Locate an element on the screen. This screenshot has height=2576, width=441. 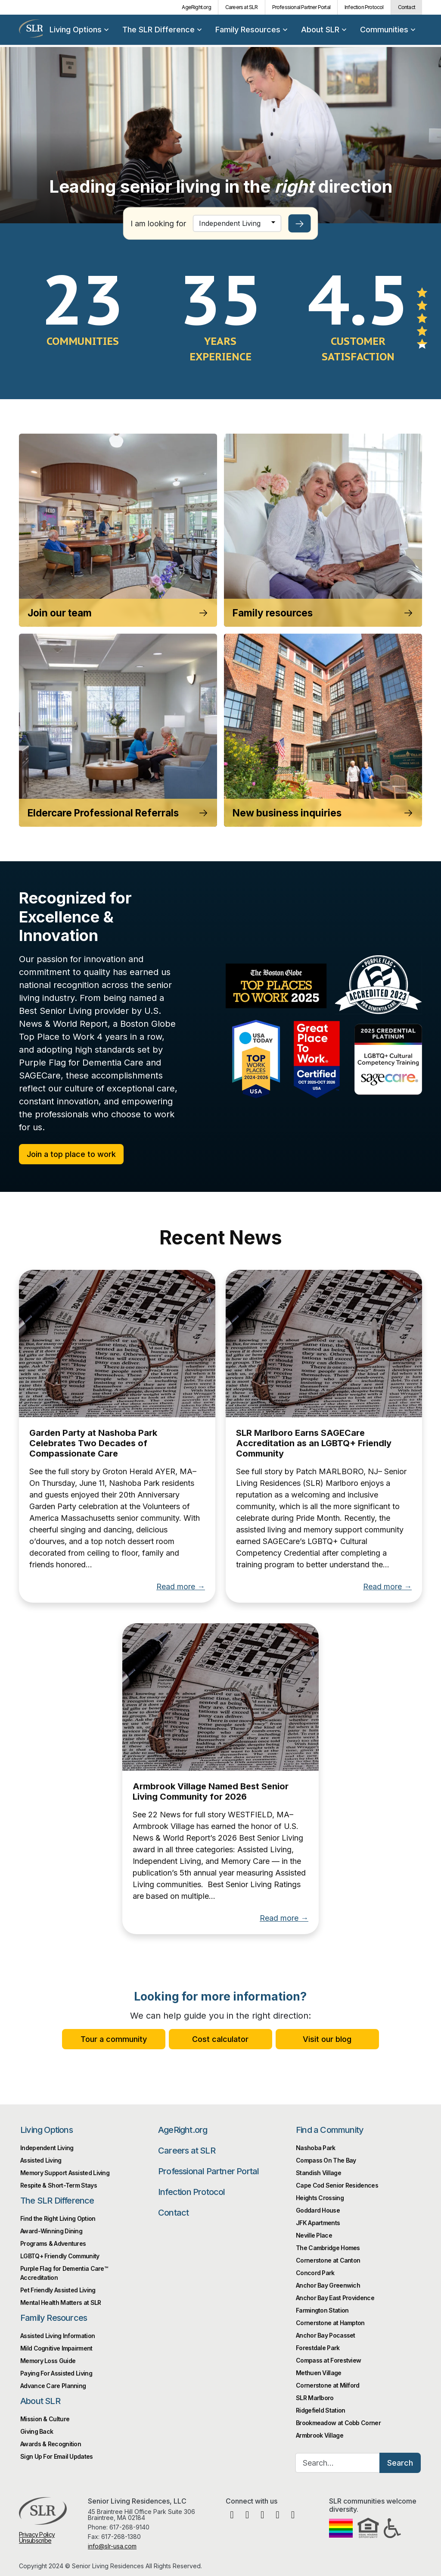
Family Resources is located at coordinates (251, 29).